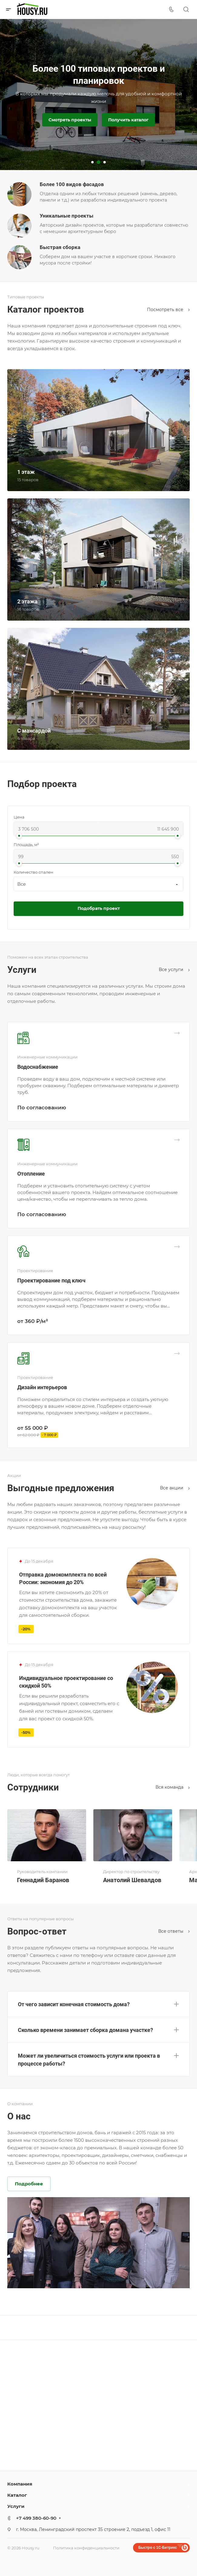 This screenshot has height=2576, width=197. I want to click on Водоснабжение, so click(37, 1067).